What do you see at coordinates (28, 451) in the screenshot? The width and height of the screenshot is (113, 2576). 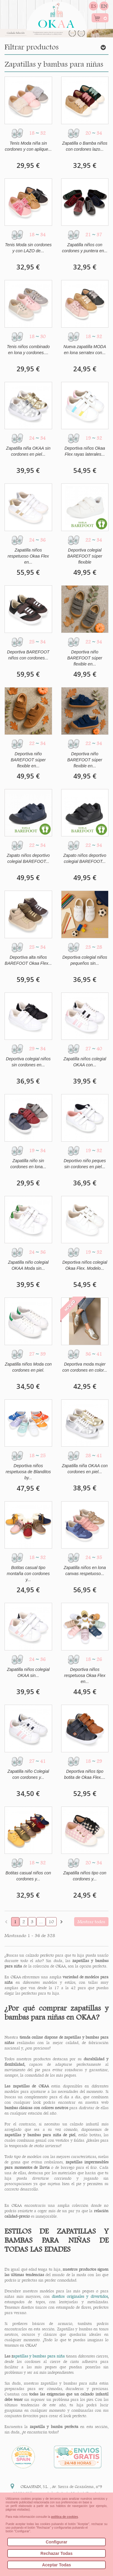 I see `Zapatilla niña OKAA sin cordones en piel...` at bounding box center [28, 451].